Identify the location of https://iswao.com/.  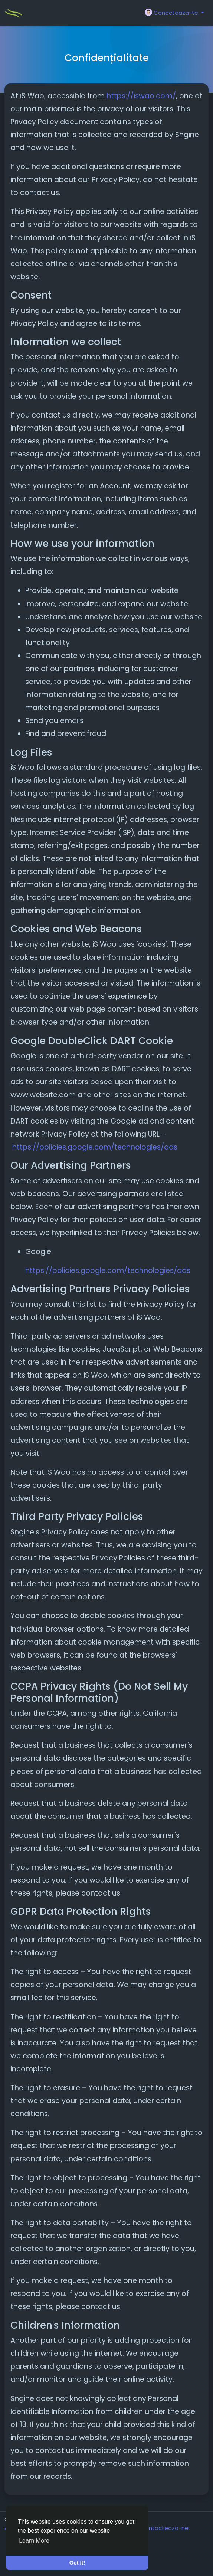
(141, 96).